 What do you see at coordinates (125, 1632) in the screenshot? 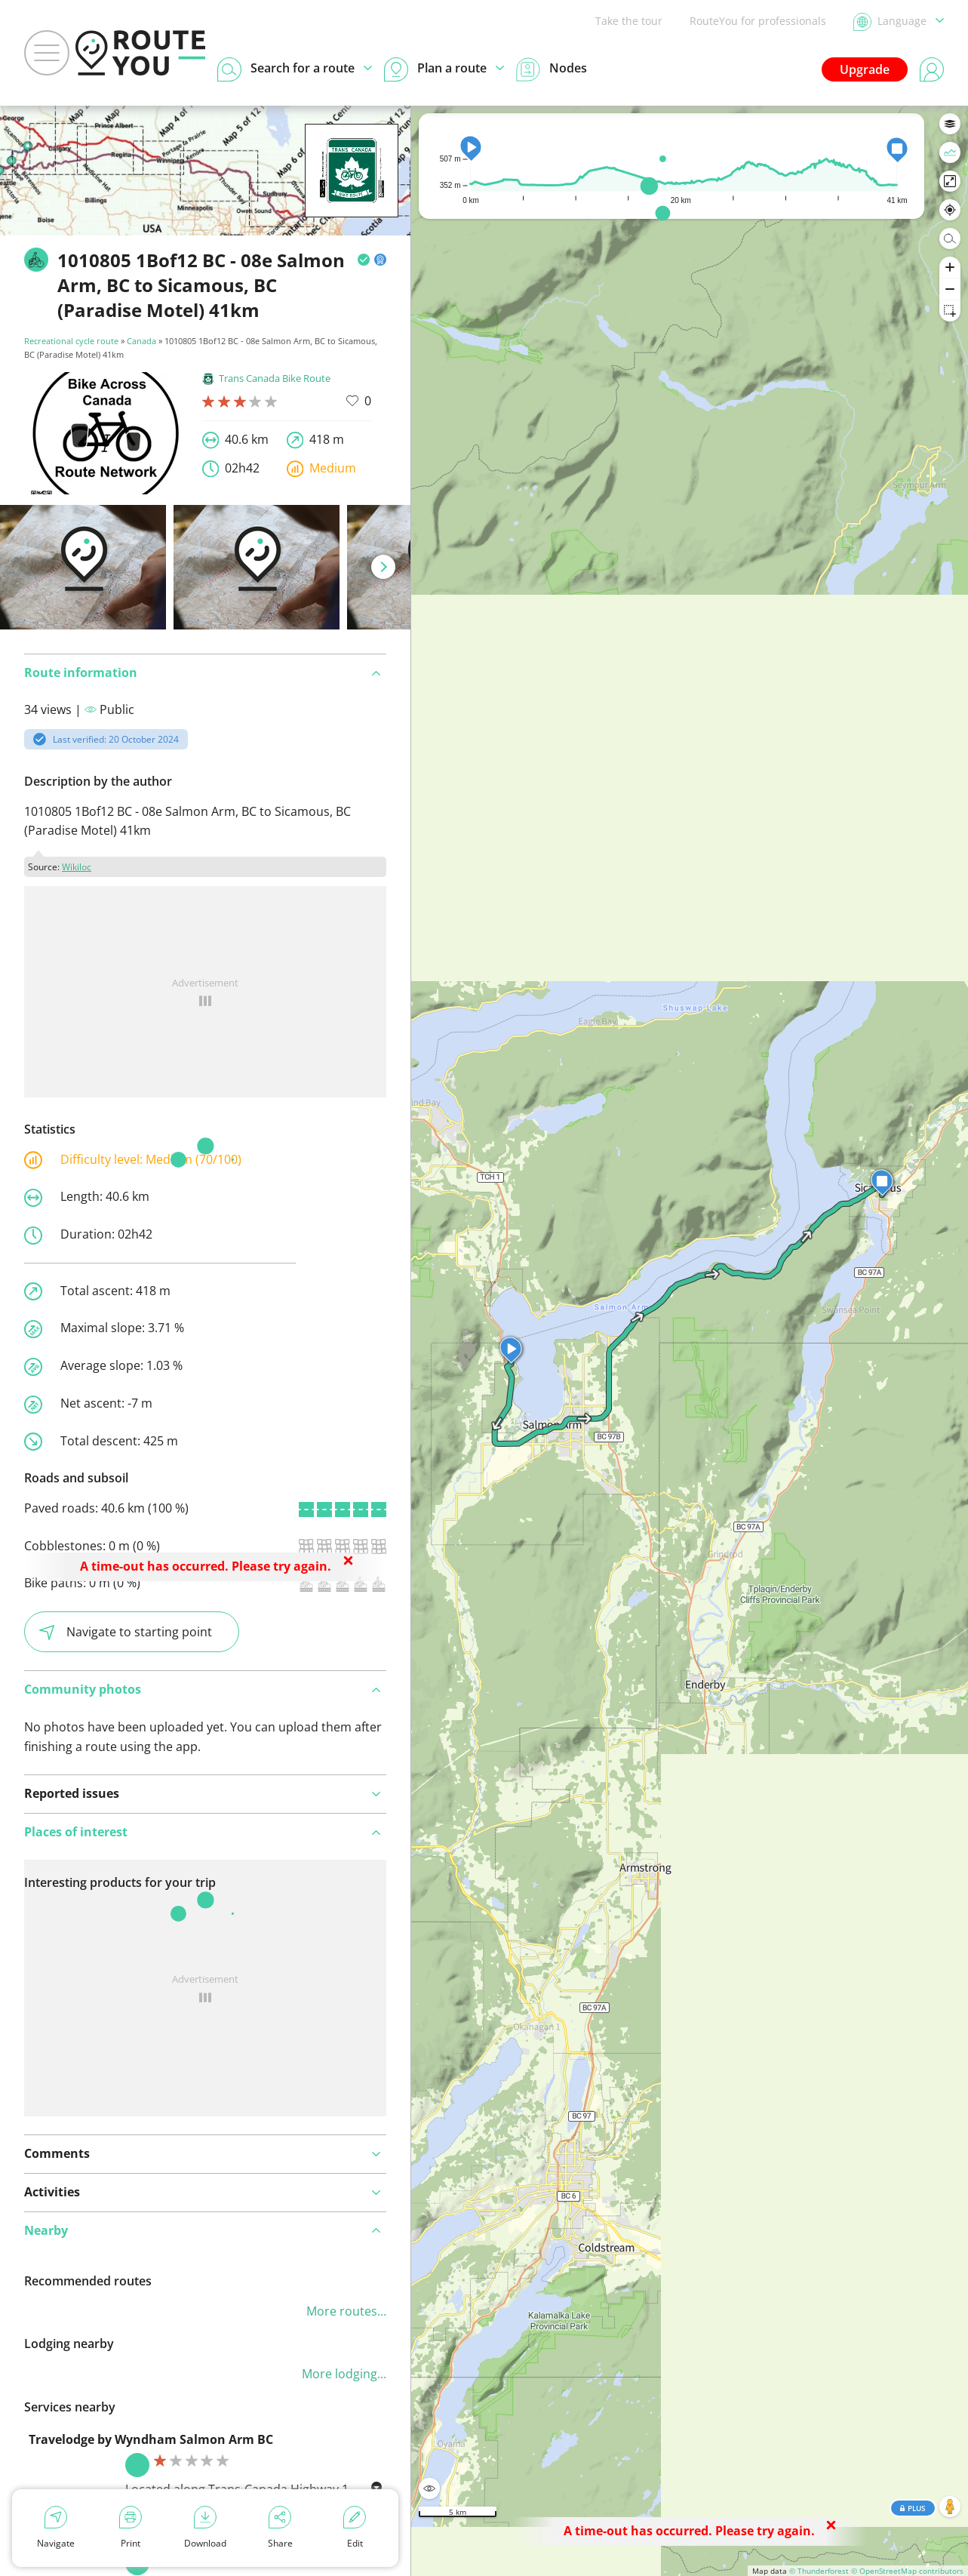
I see `Navigate to starting point` at bounding box center [125, 1632].